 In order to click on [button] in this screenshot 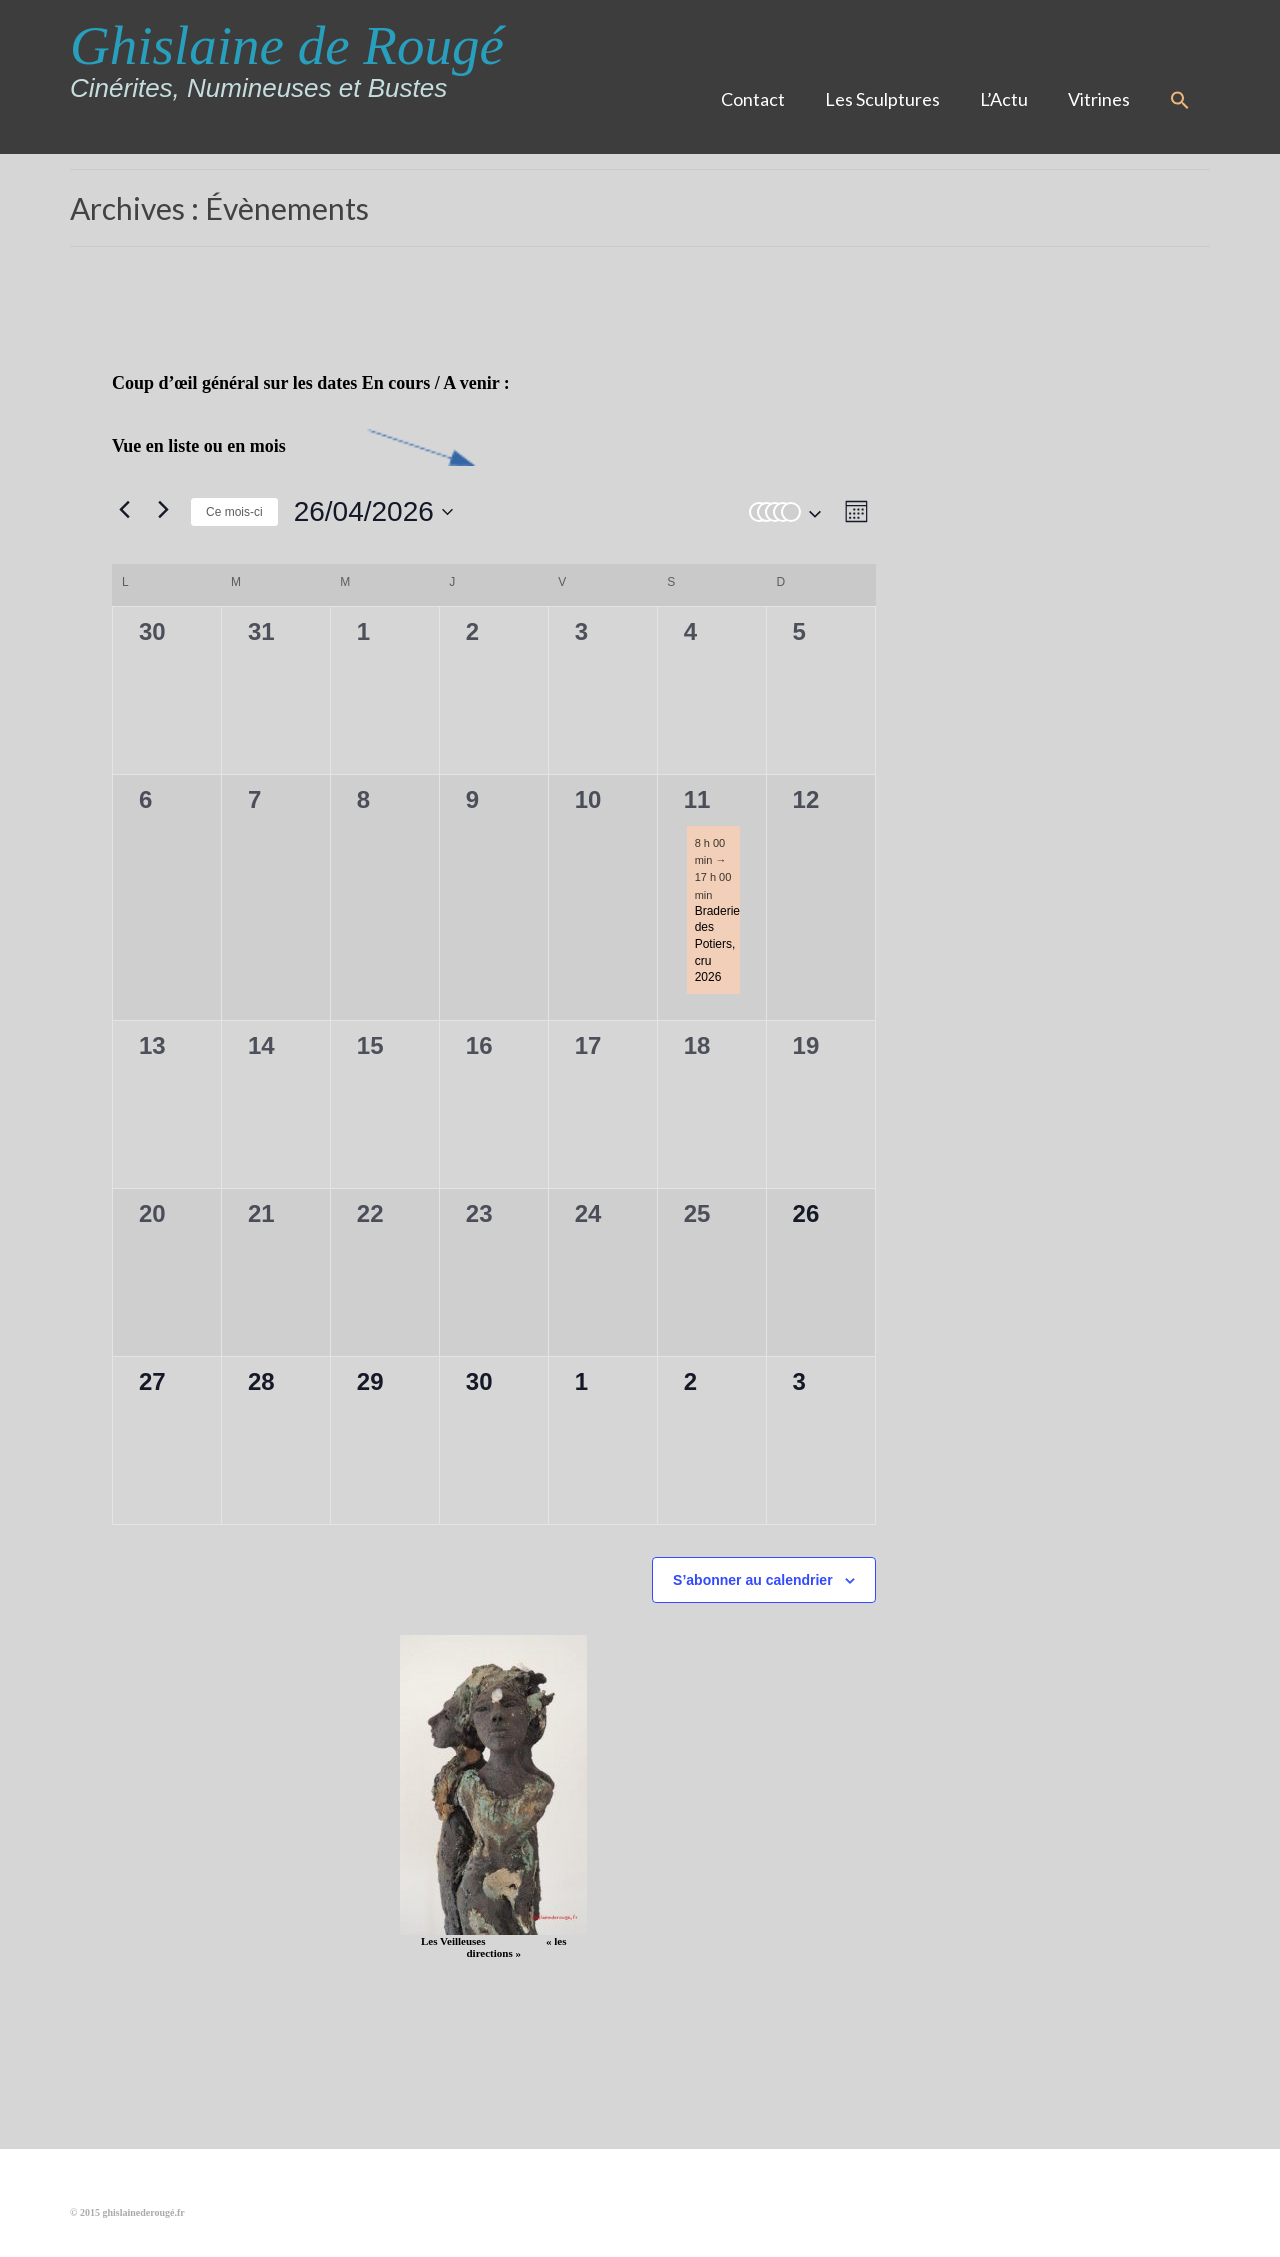, I will do `click(1180, 101)`.